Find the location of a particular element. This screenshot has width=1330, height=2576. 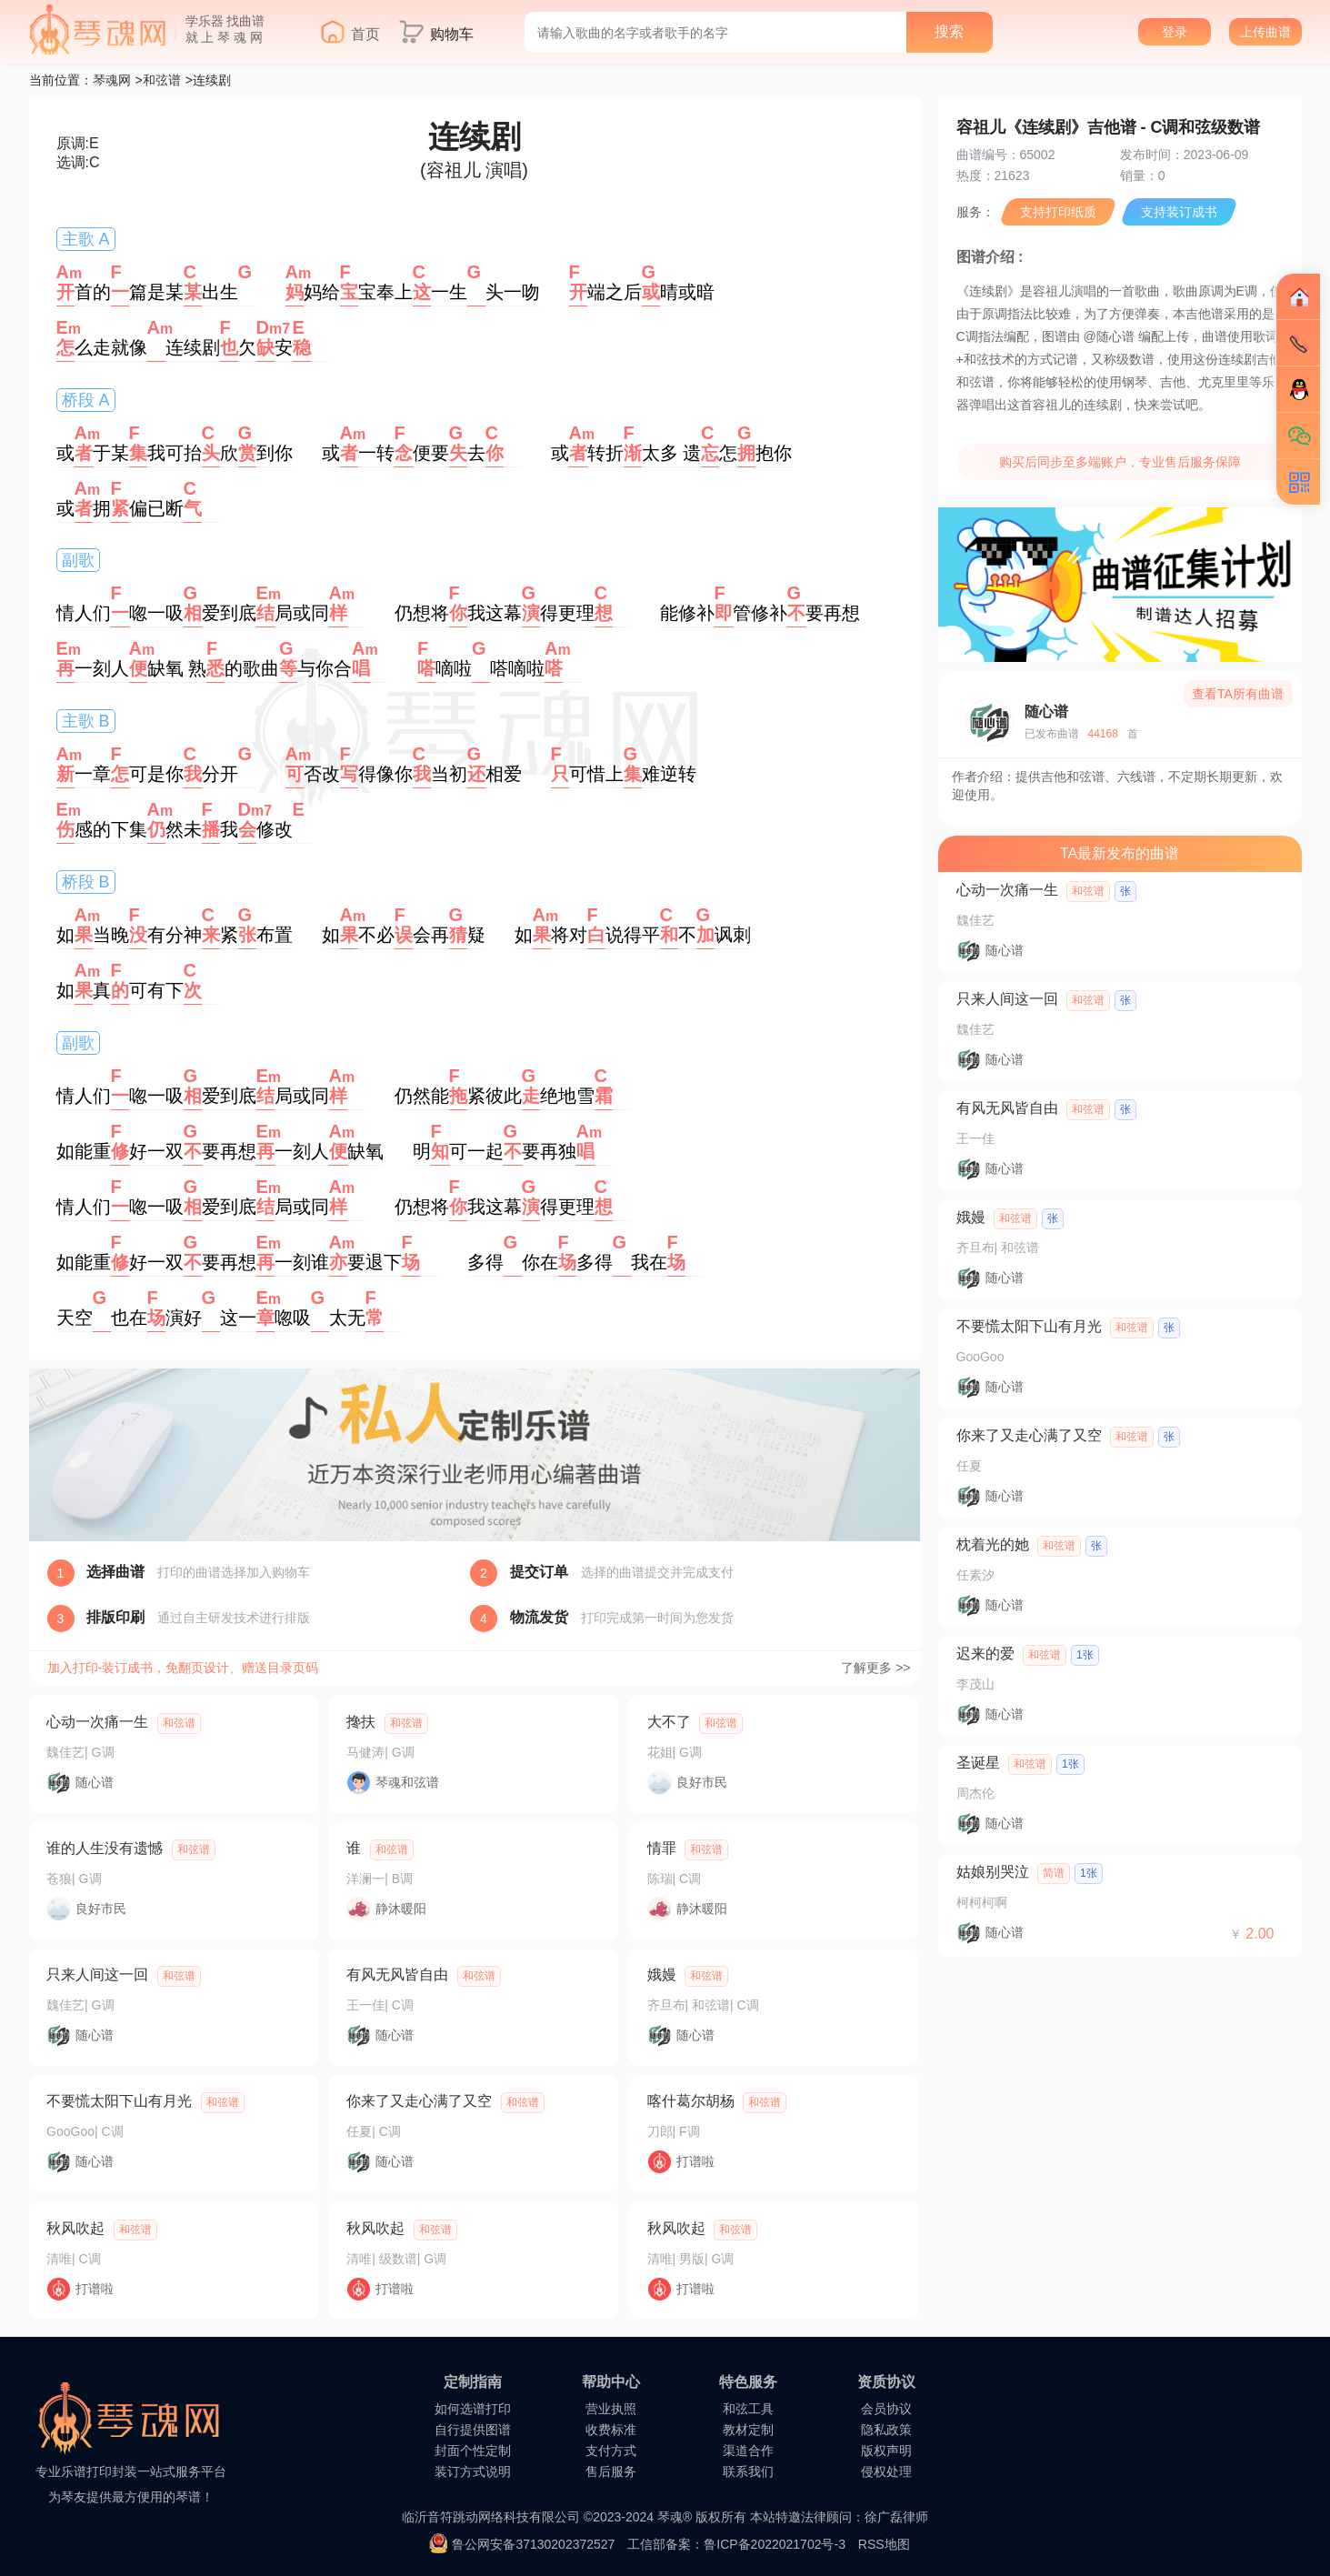

只来人间这一回 is located at coordinates (97, 1974).